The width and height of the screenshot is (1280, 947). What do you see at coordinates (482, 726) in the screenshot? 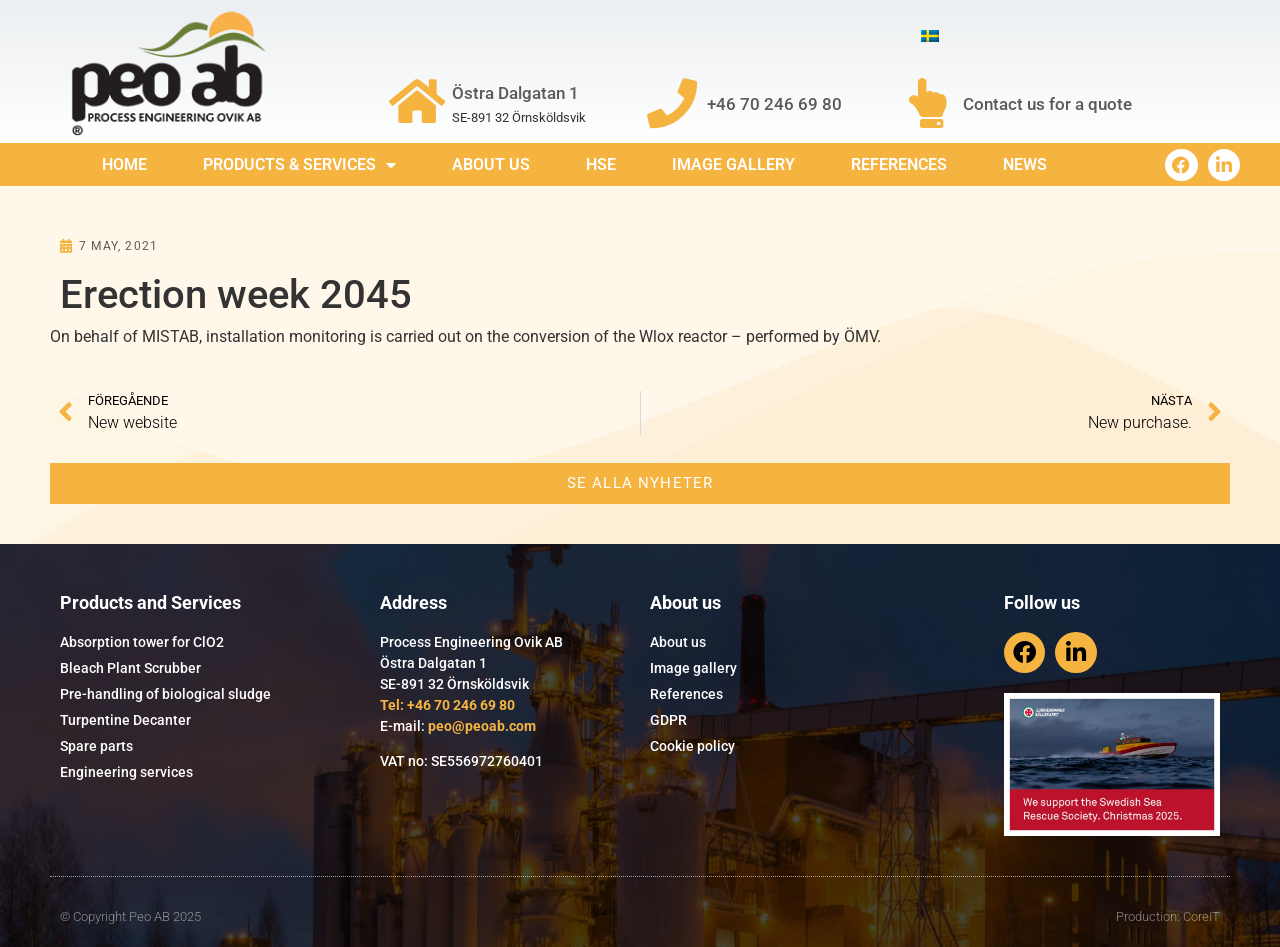
I see `peo@peoab.com` at bounding box center [482, 726].